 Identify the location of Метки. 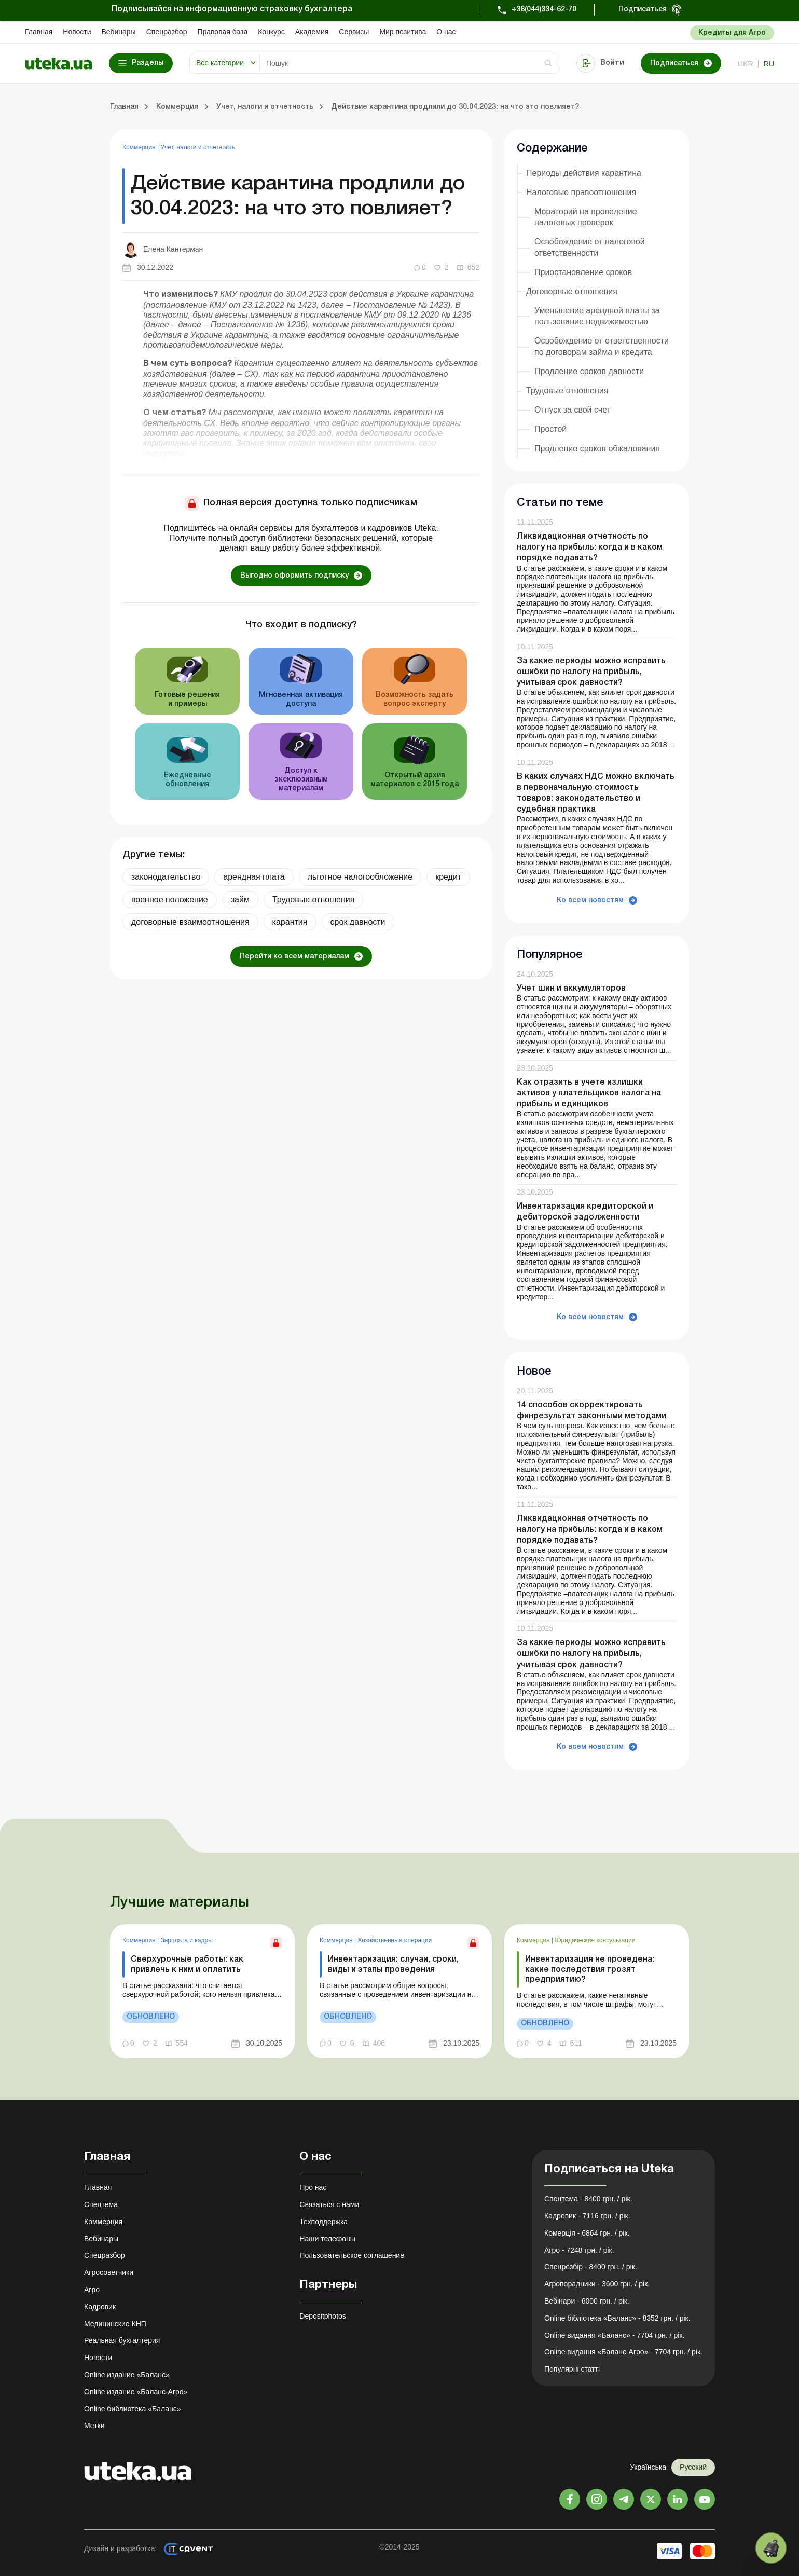
(94, 2425).